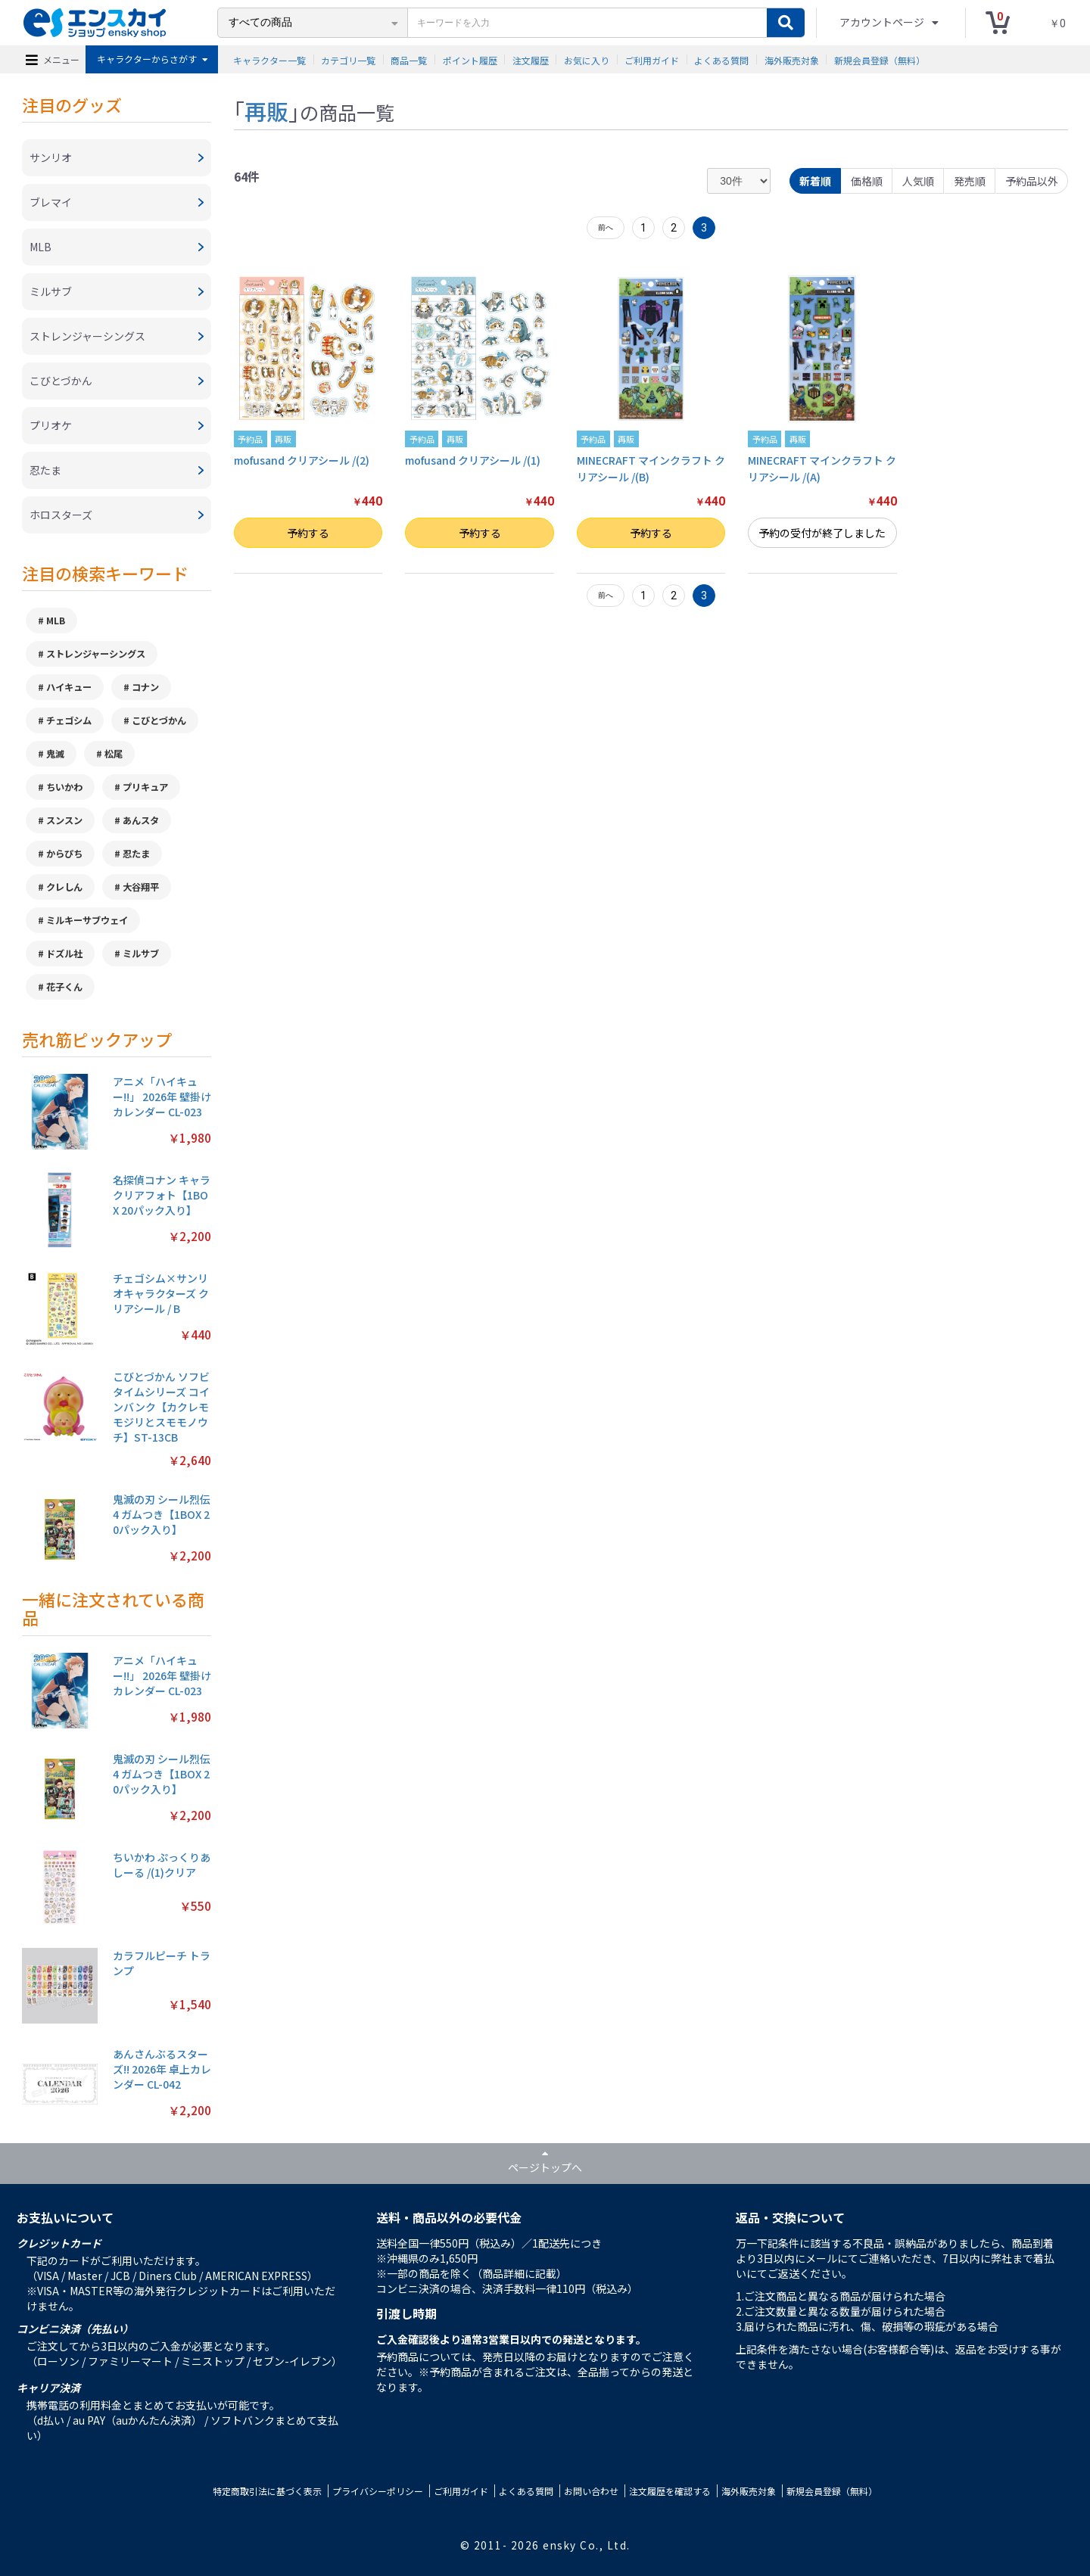 The width and height of the screenshot is (1090, 2576). I want to click on 新着順, so click(815, 180).